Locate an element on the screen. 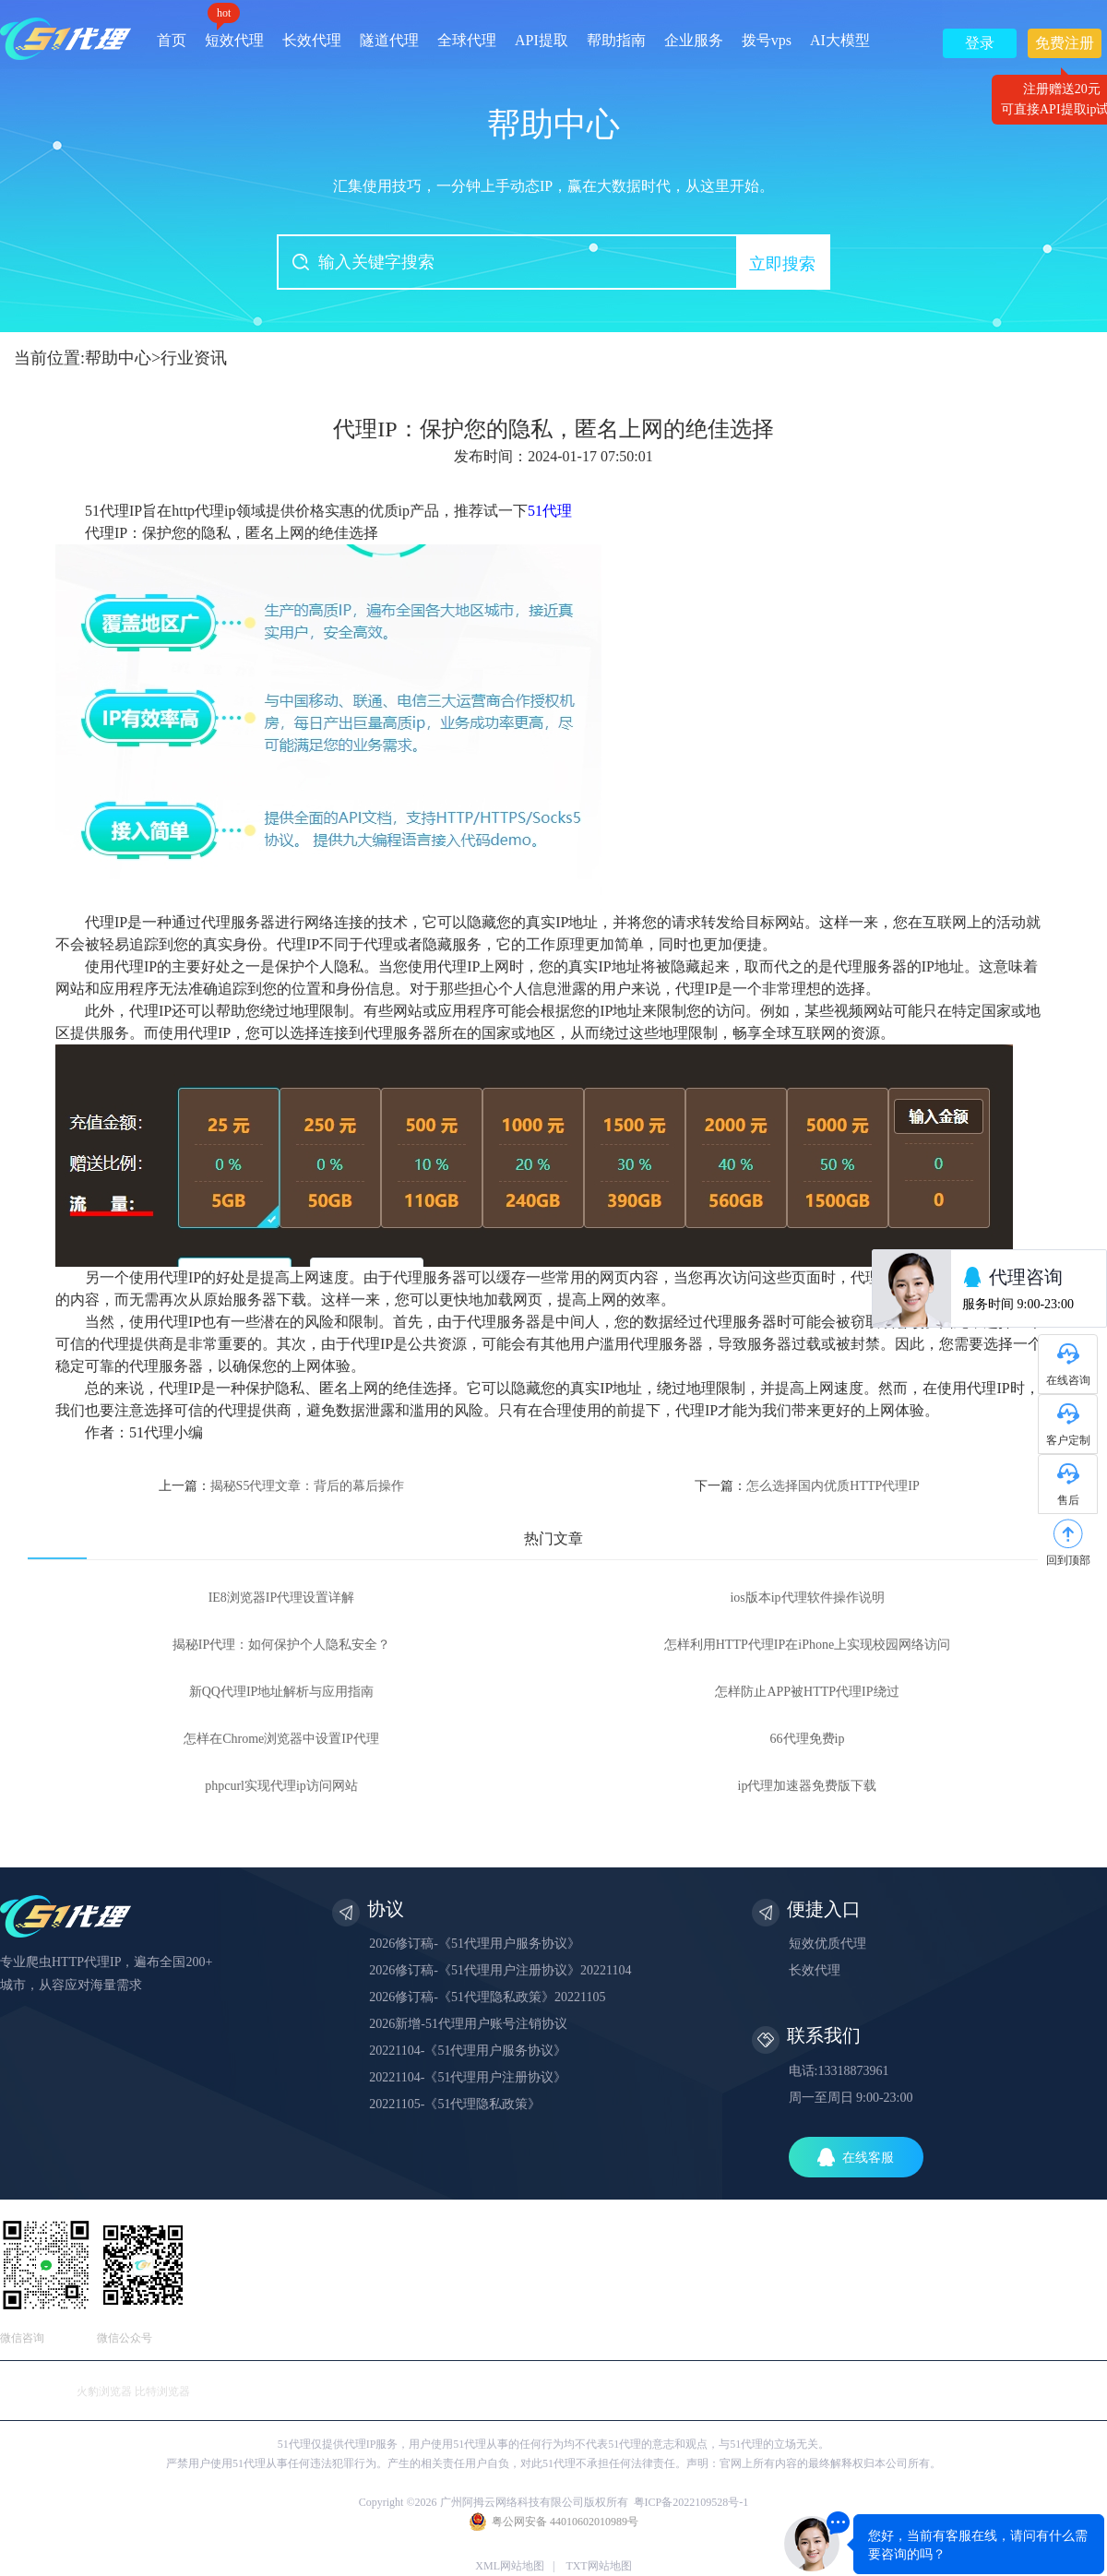 The width and height of the screenshot is (1107, 2576). 怎样利用HTTP代理IP在iPhone上实现校园网络访问 is located at coordinates (807, 1645).